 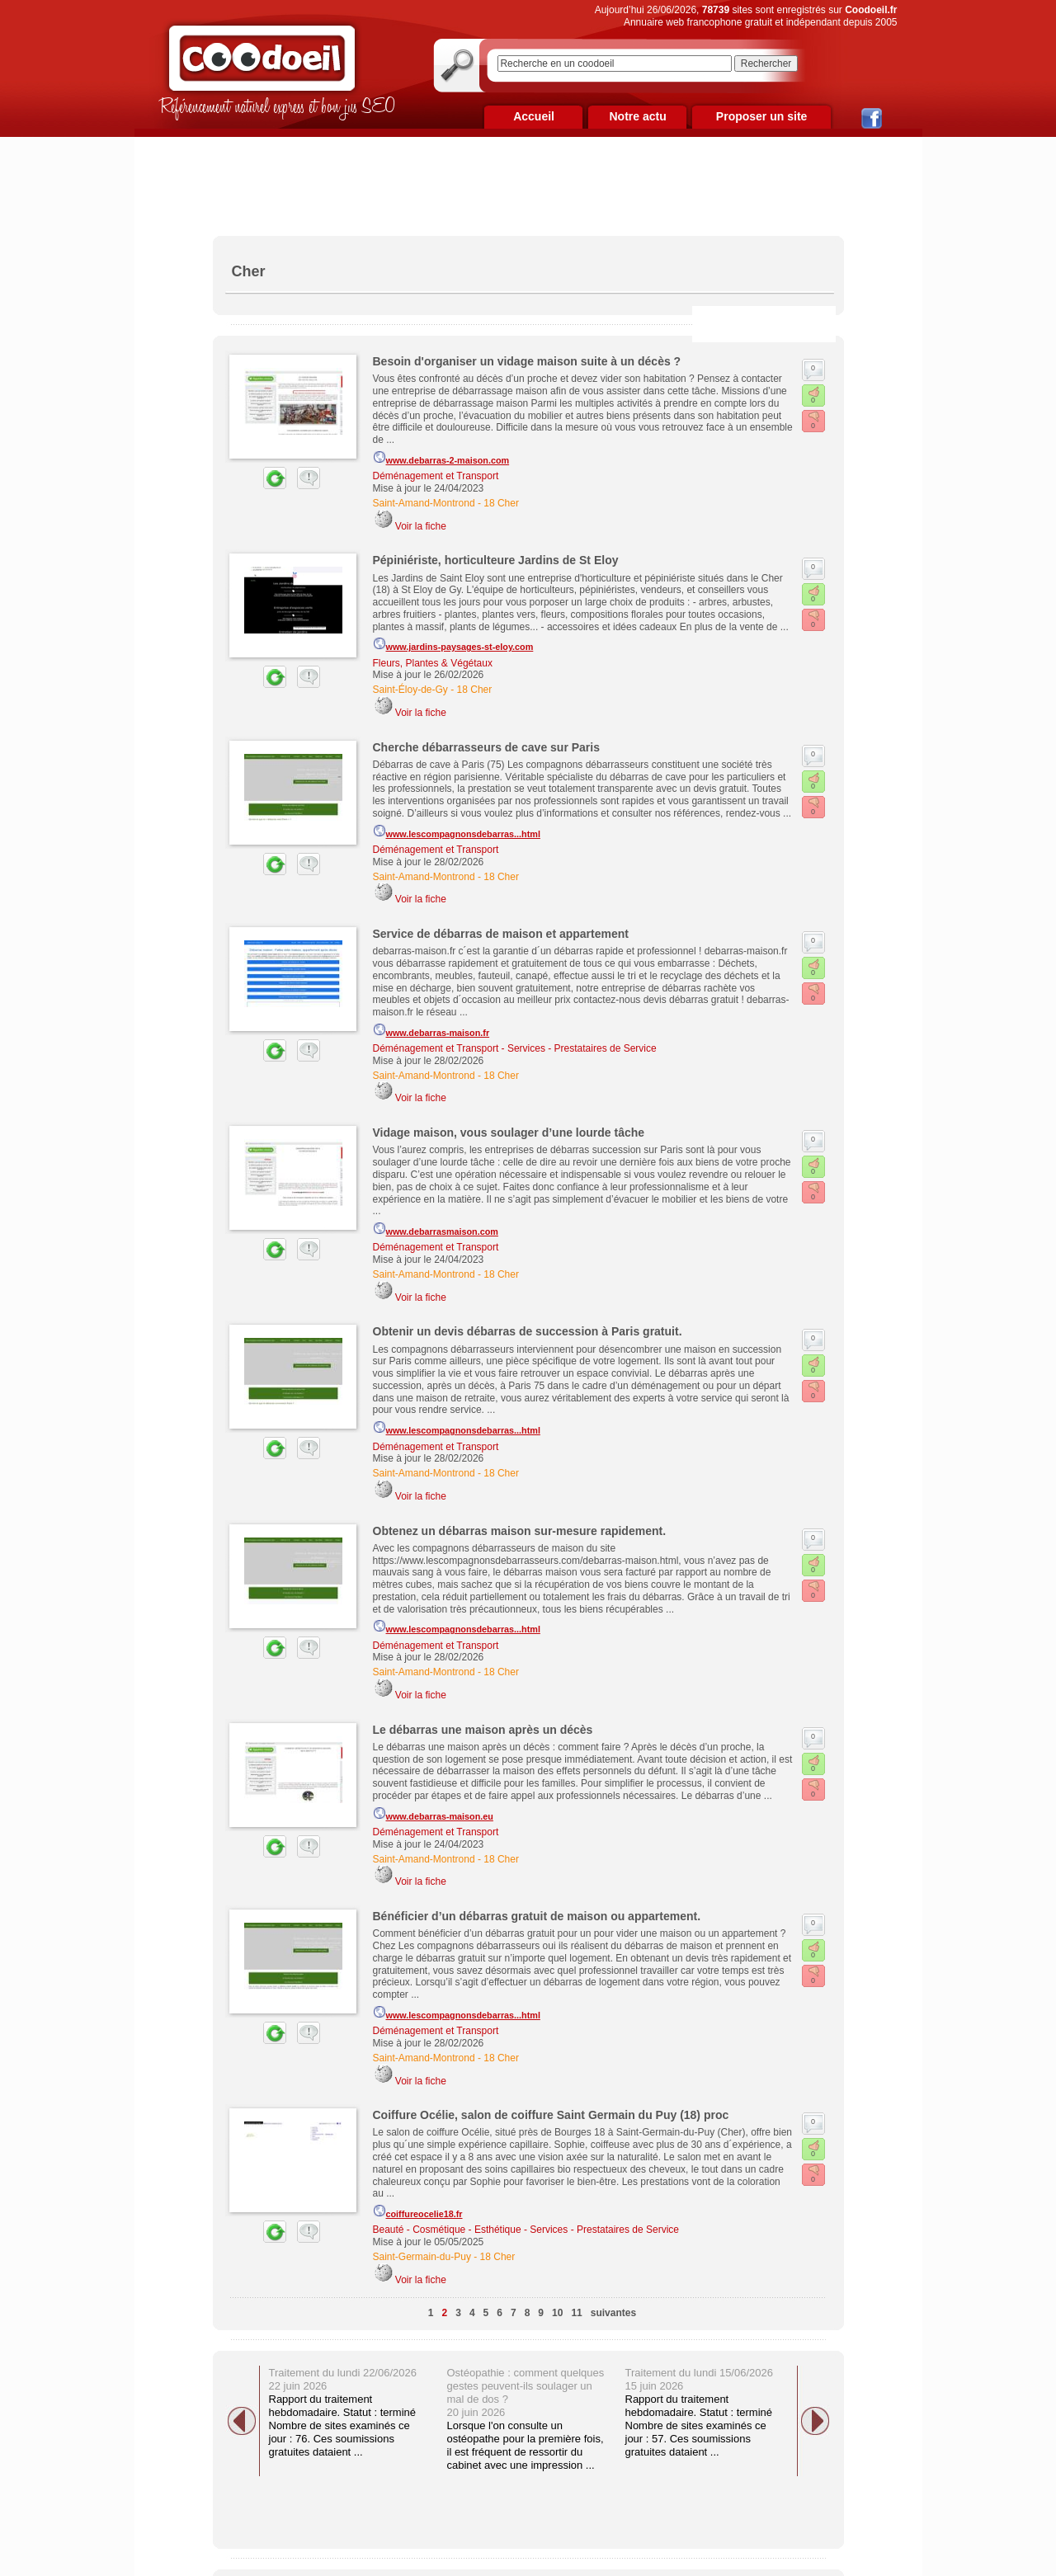 I want to click on Déménagement et Transport, so click(x=436, y=476).